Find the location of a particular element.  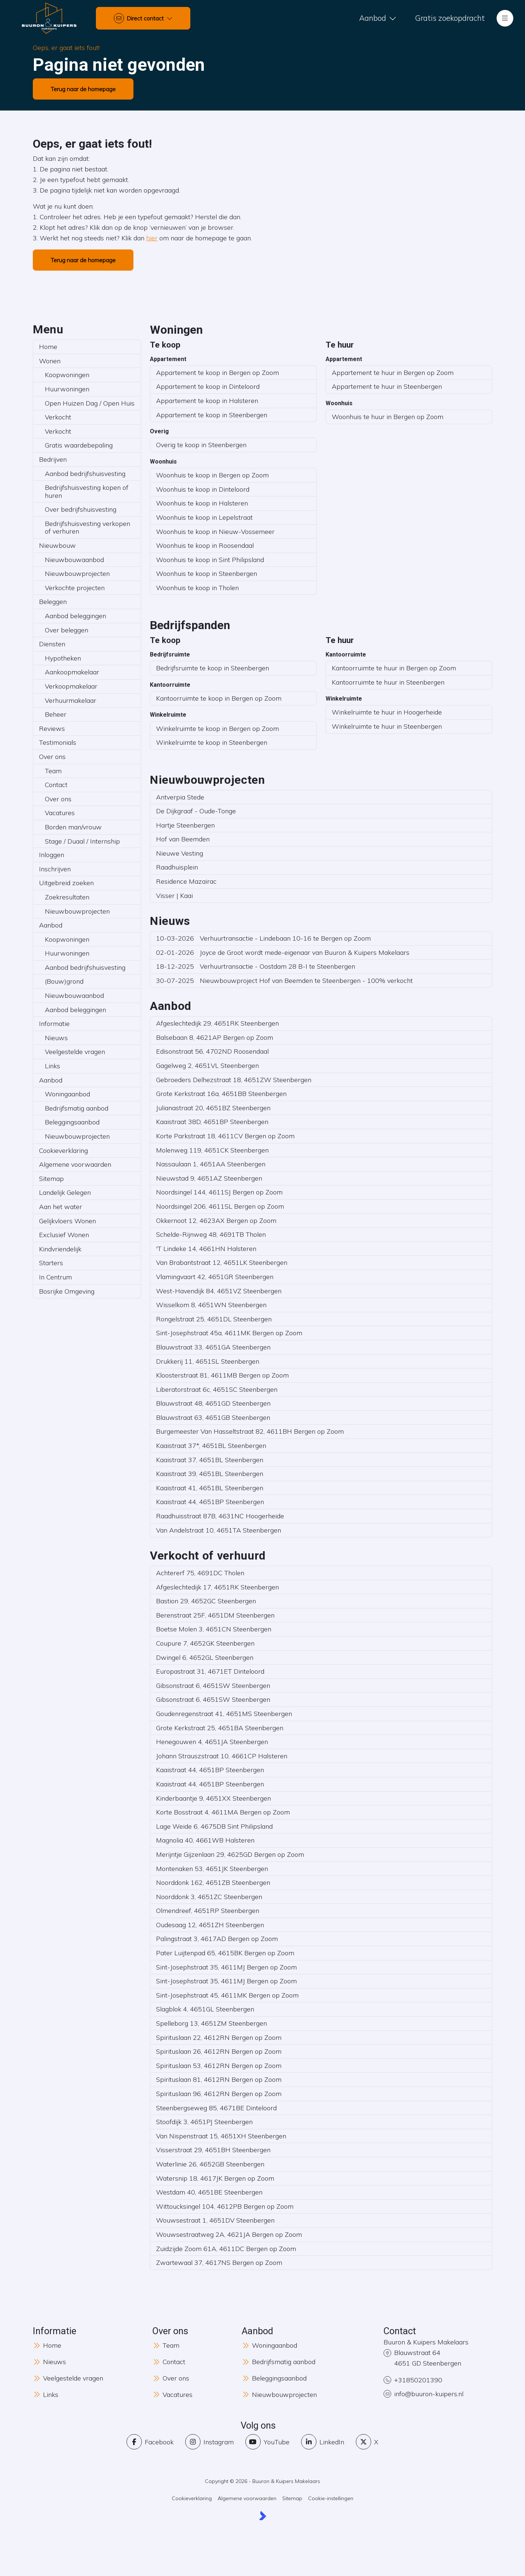

Nieuwbouw is located at coordinates (57, 545).